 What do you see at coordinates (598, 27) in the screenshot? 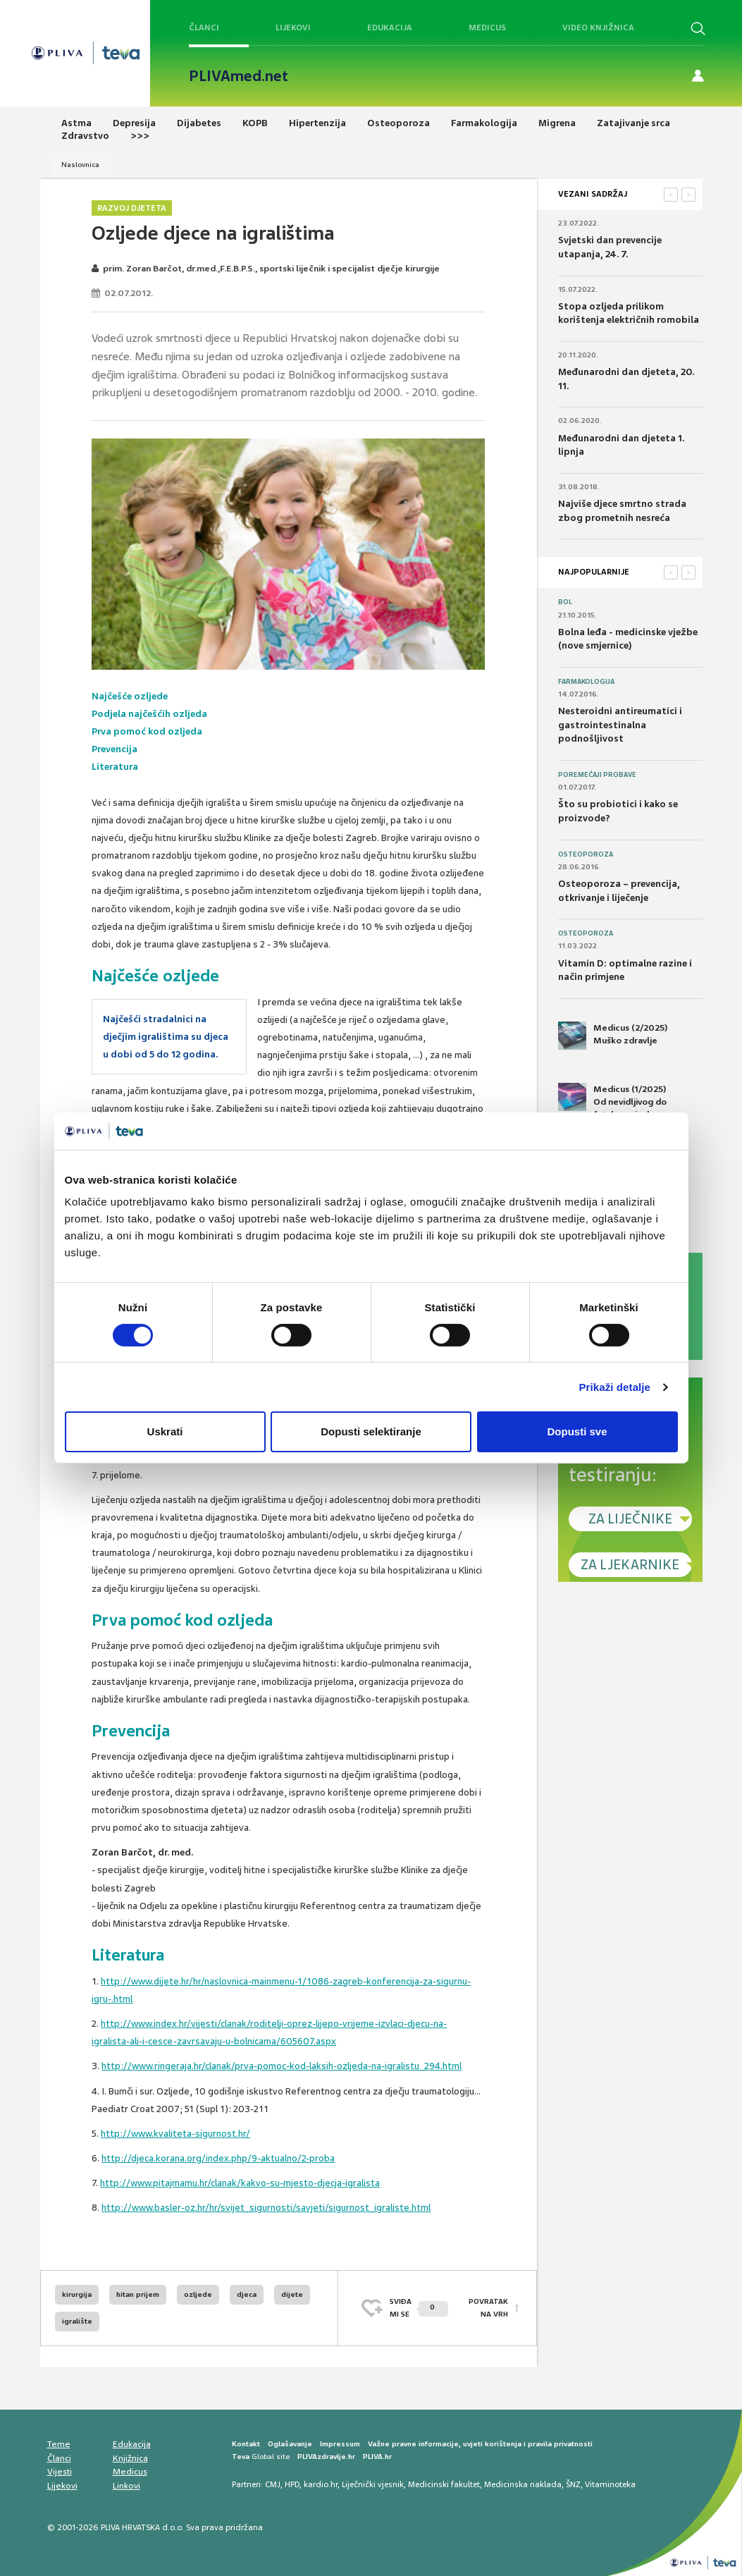
I see `Video knjižnica` at bounding box center [598, 27].